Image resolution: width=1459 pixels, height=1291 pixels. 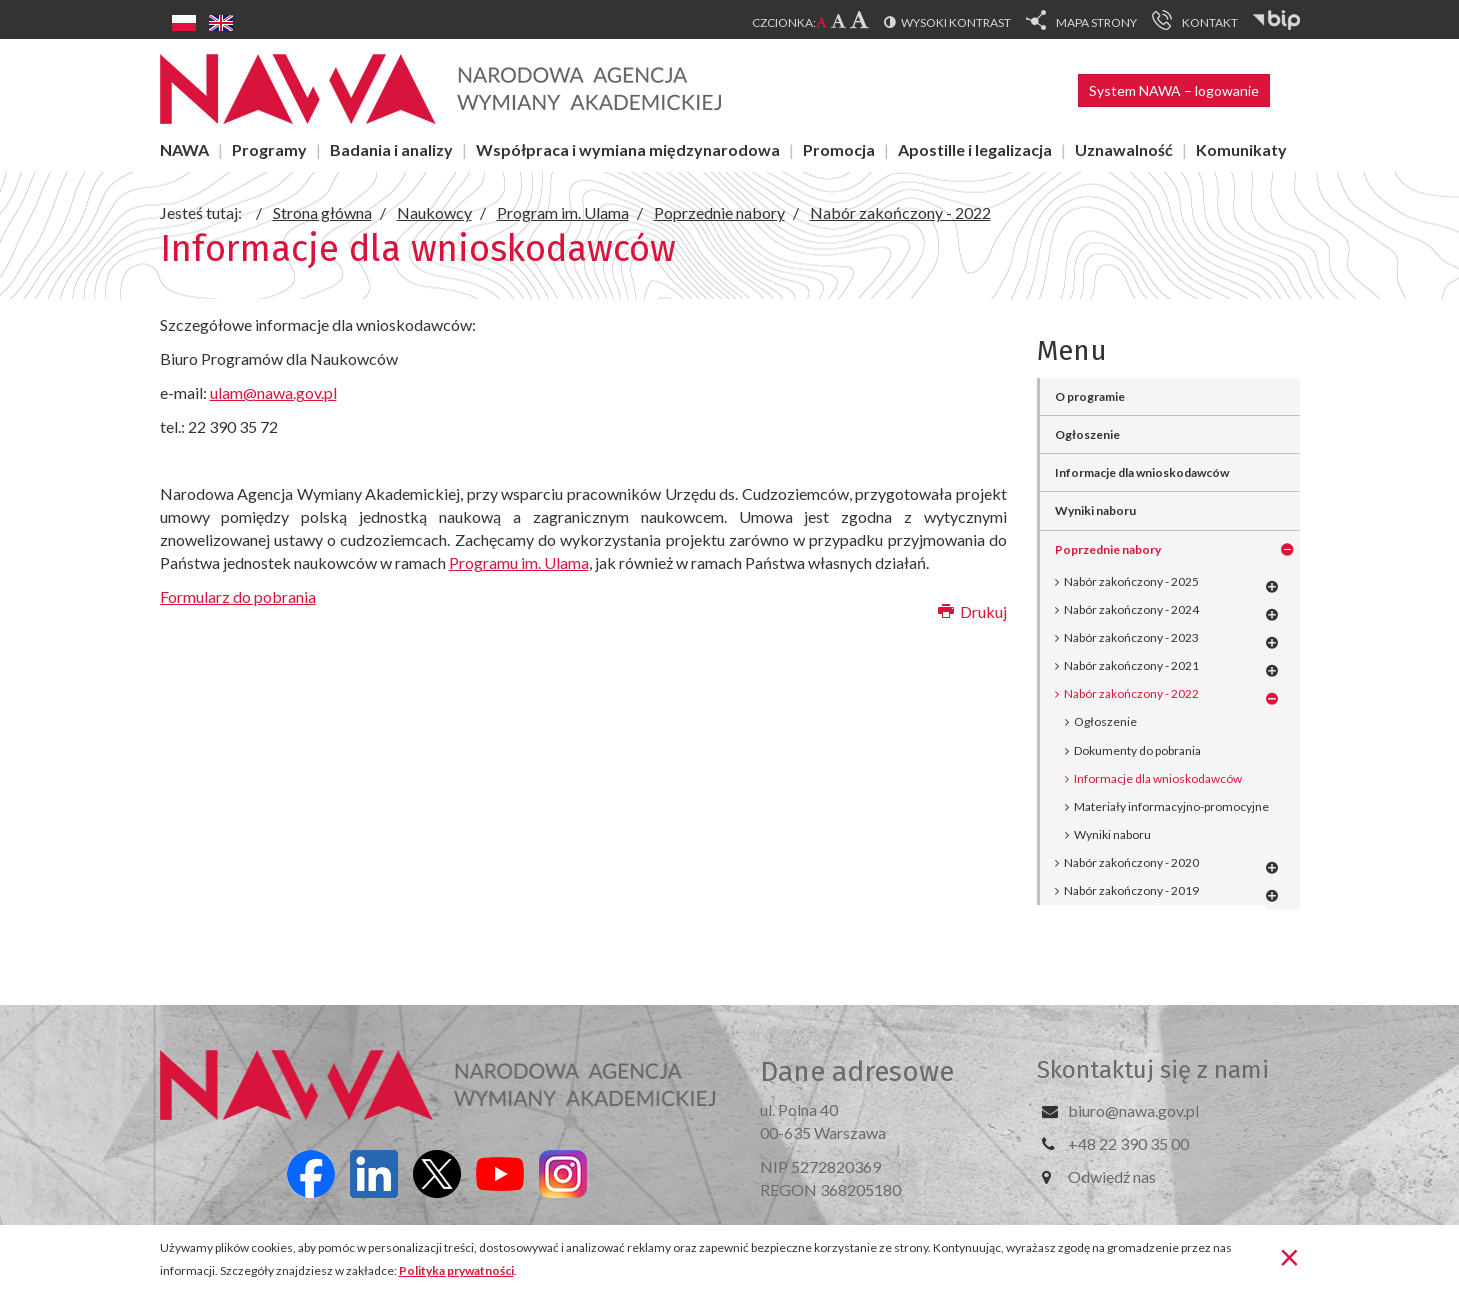 I want to click on [Zamknij], so click(x=1289, y=1256).